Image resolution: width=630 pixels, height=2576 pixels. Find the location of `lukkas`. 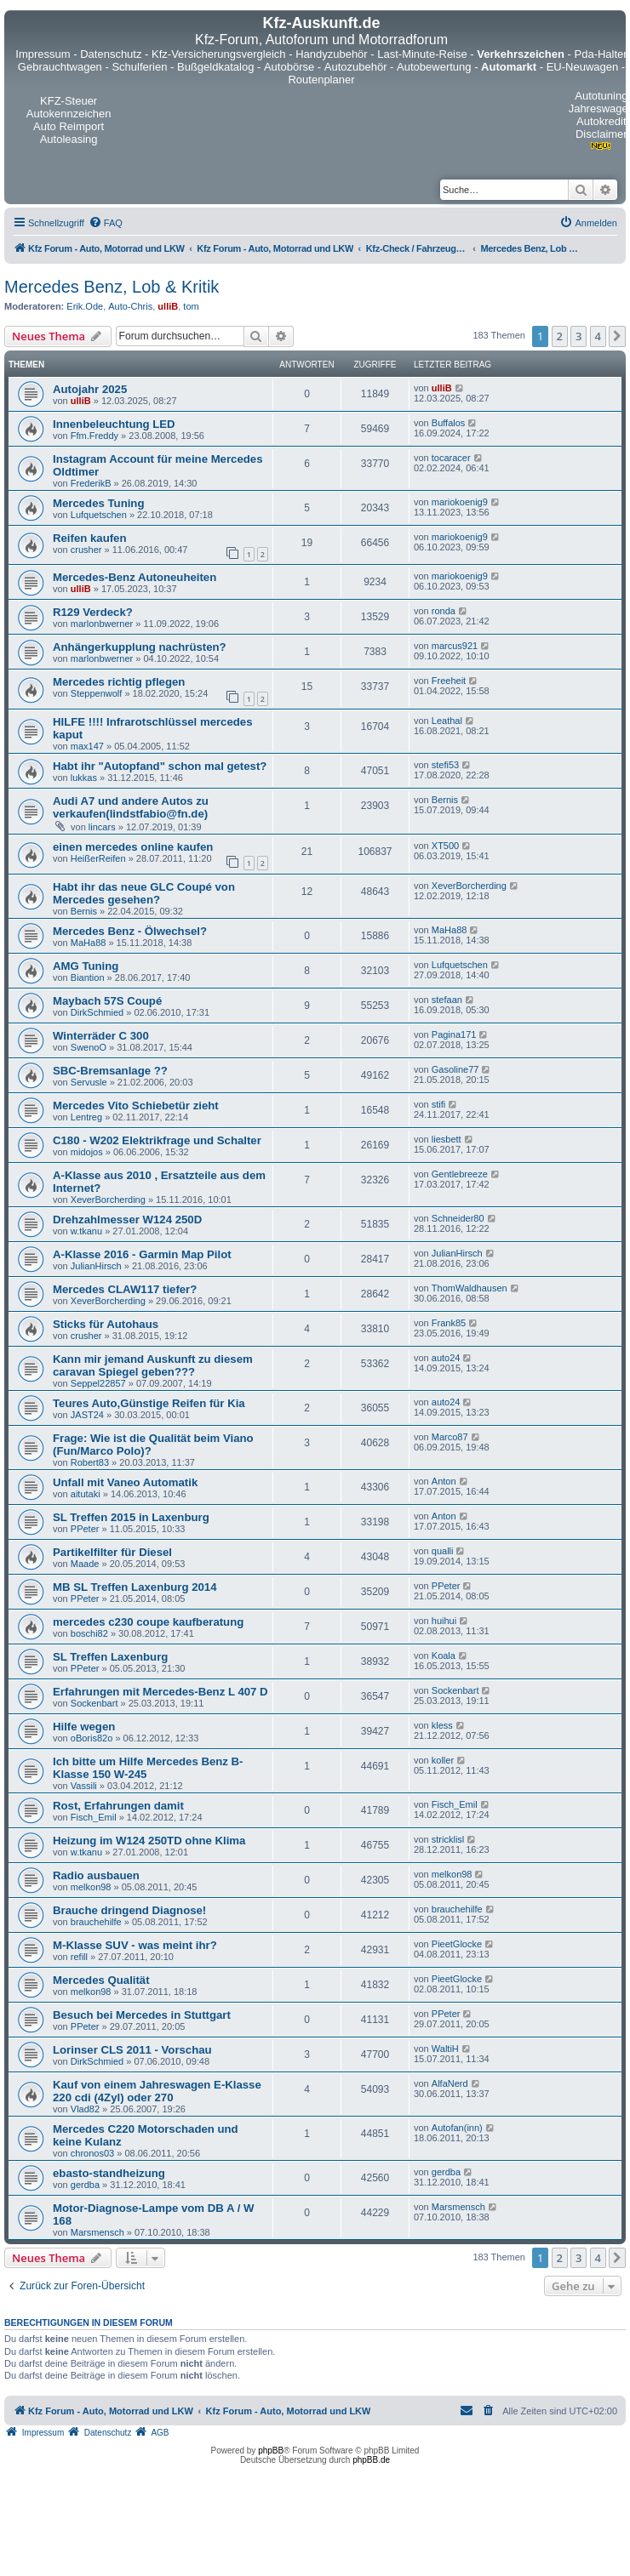

lukkas is located at coordinates (84, 777).